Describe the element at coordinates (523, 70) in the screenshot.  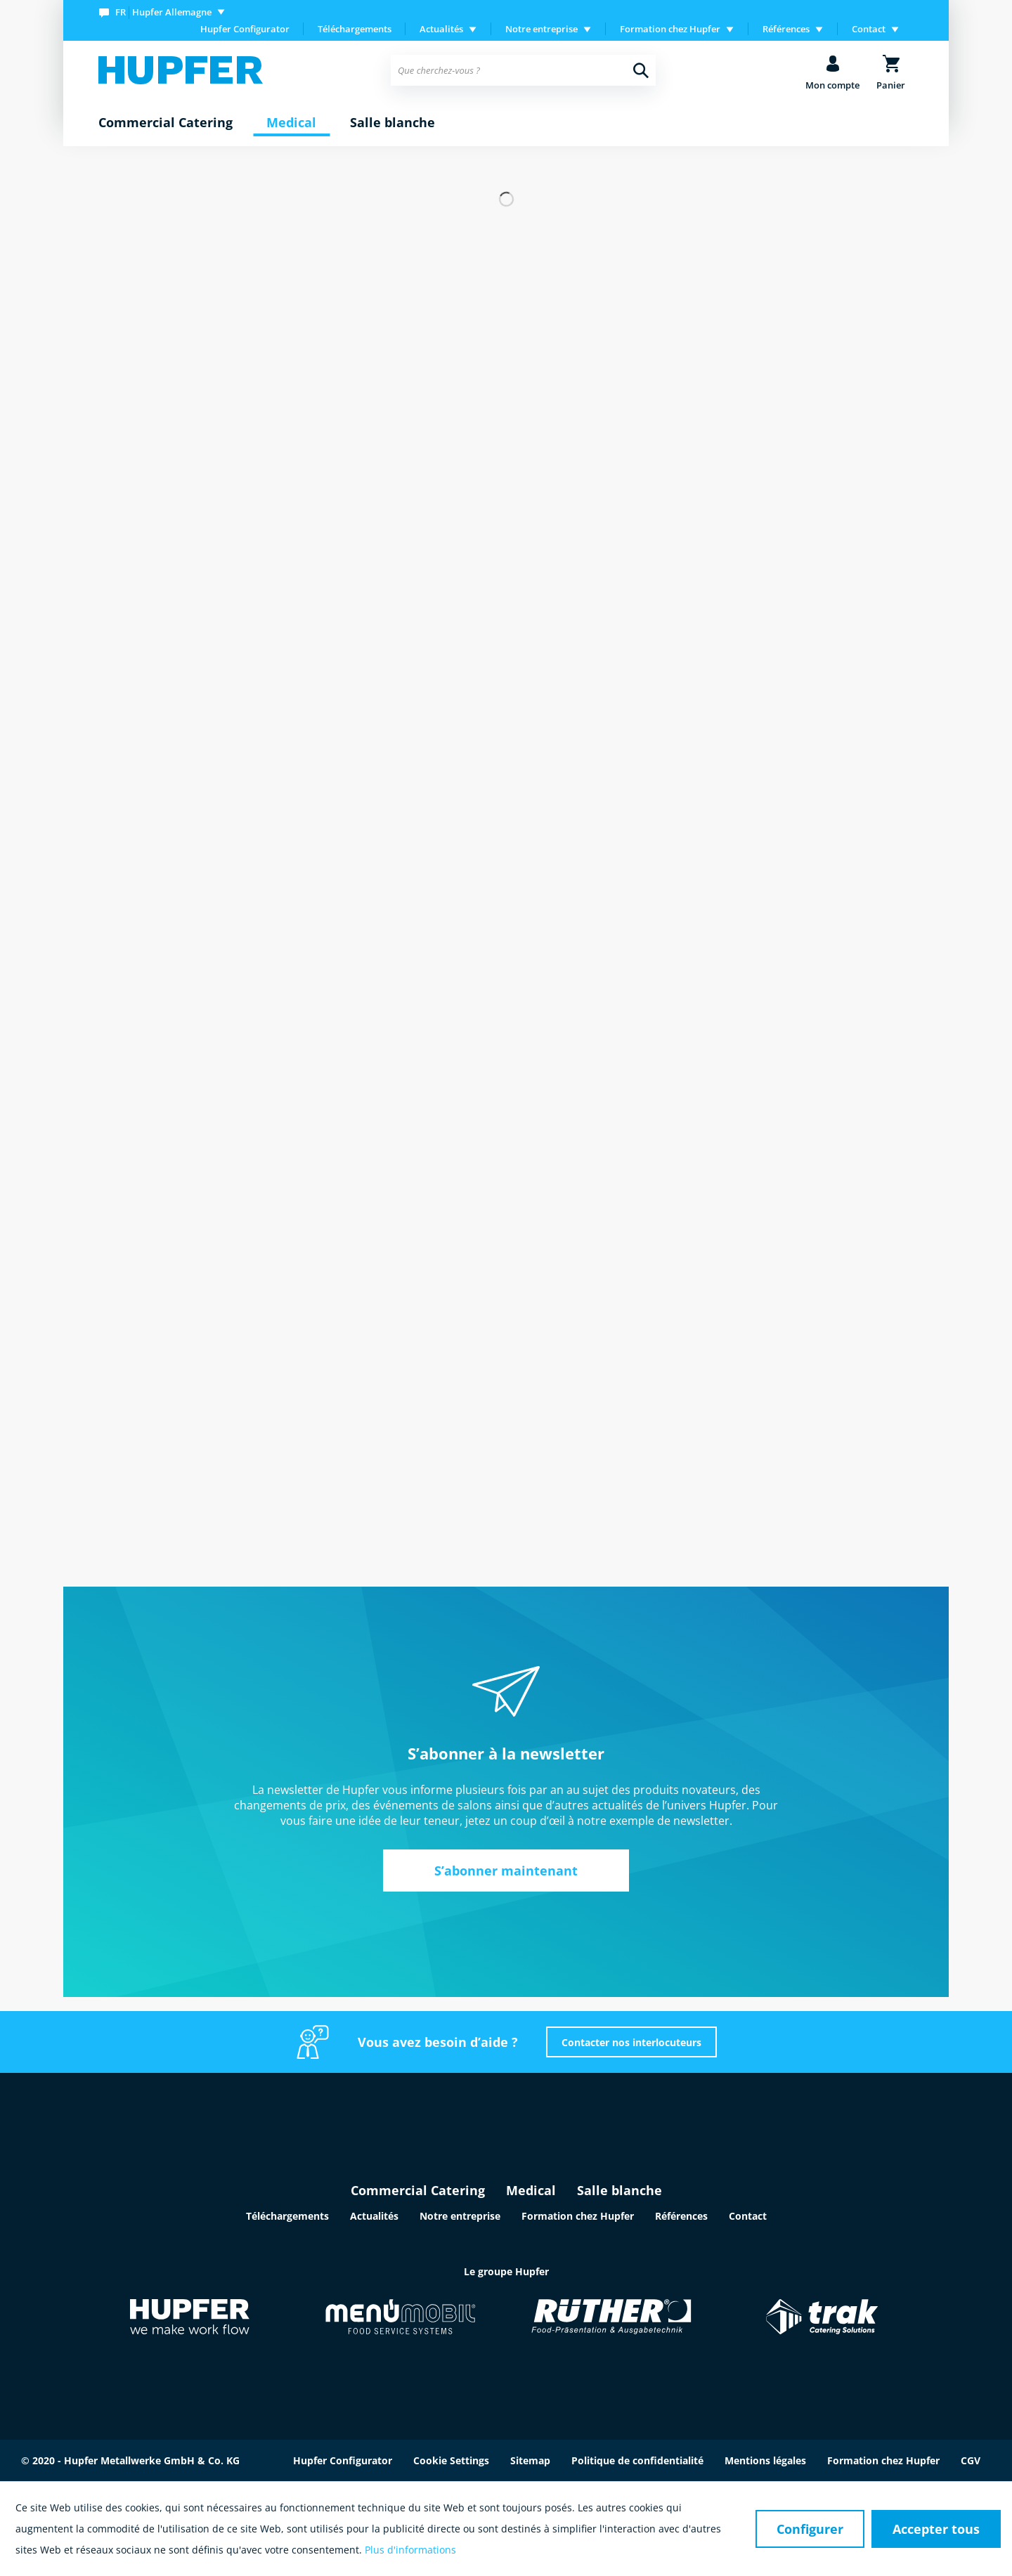
I see `[Que cherchez-vous ?]` at that location.